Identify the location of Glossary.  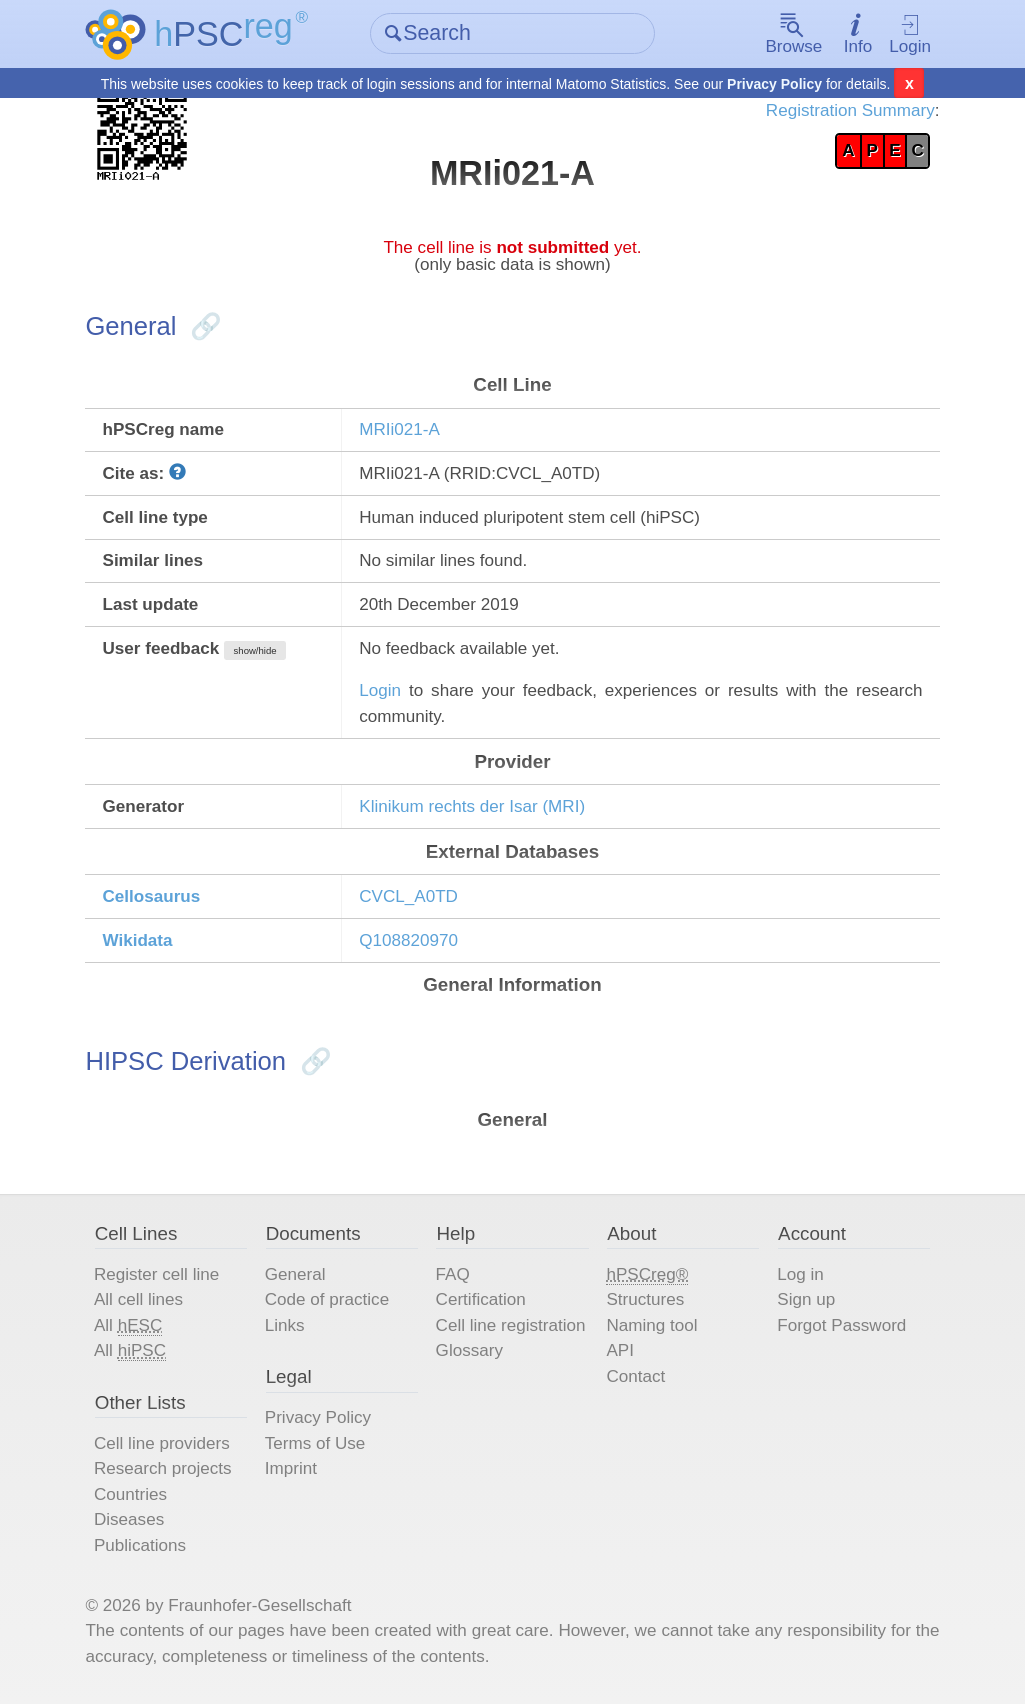
(469, 1350).